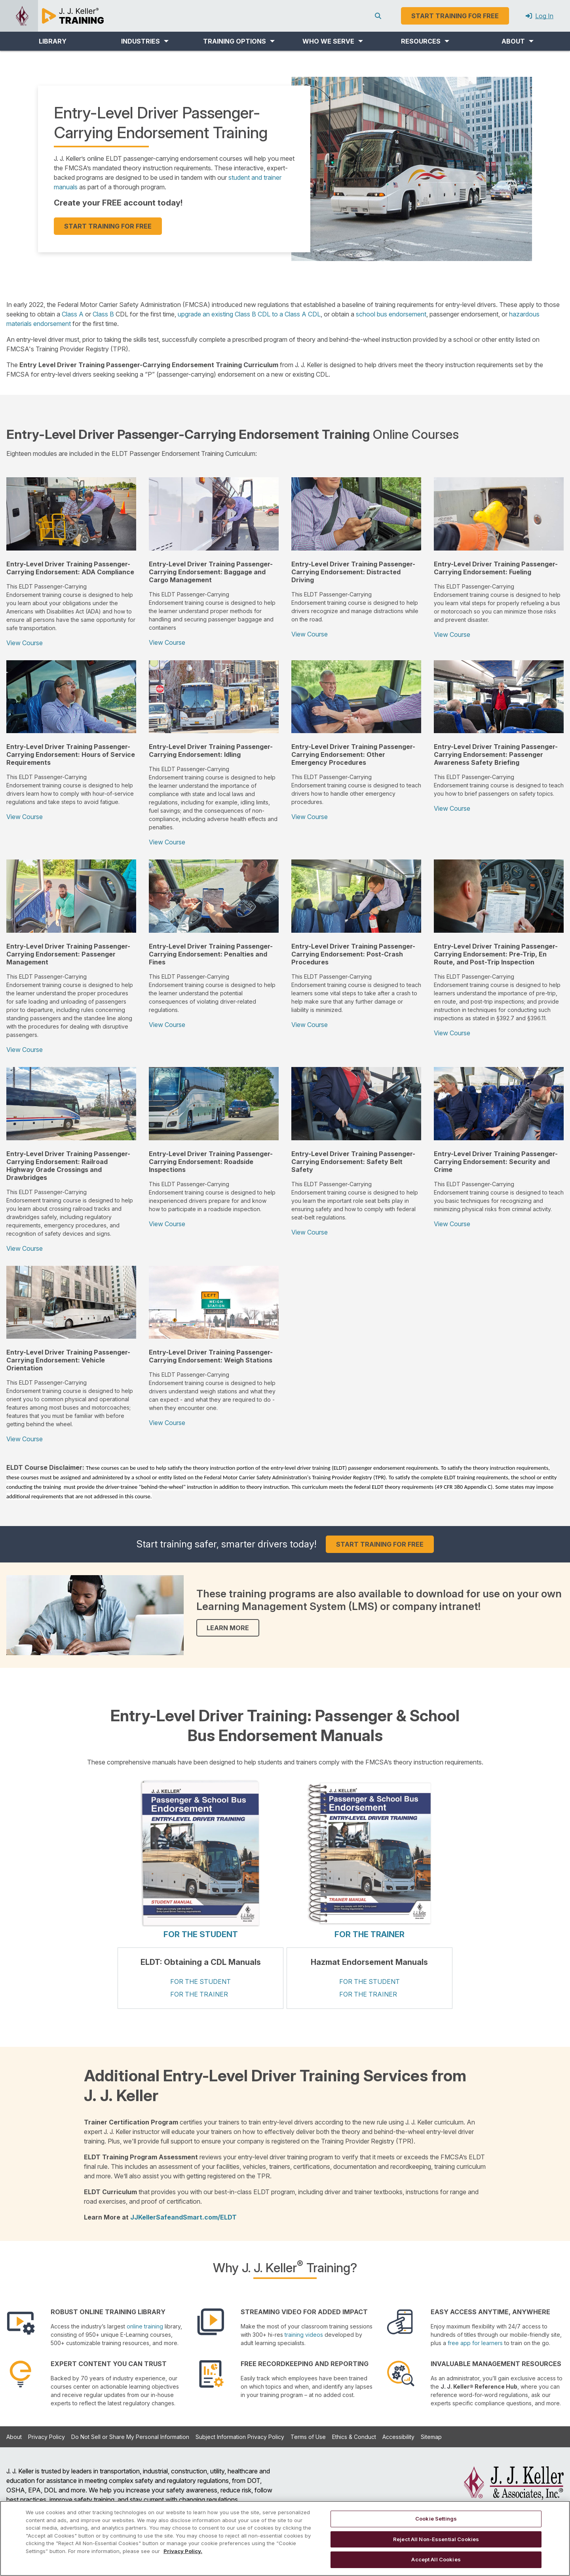 The height and width of the screenshot is (2576, 570). I want to click on Subject Information Privacy Policy, so click(240, 2436).